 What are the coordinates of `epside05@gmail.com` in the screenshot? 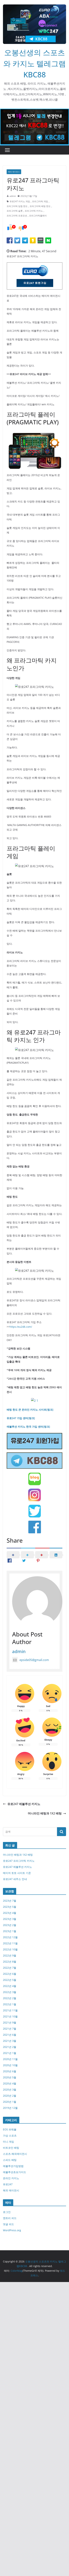 It's located at (30, 1730).